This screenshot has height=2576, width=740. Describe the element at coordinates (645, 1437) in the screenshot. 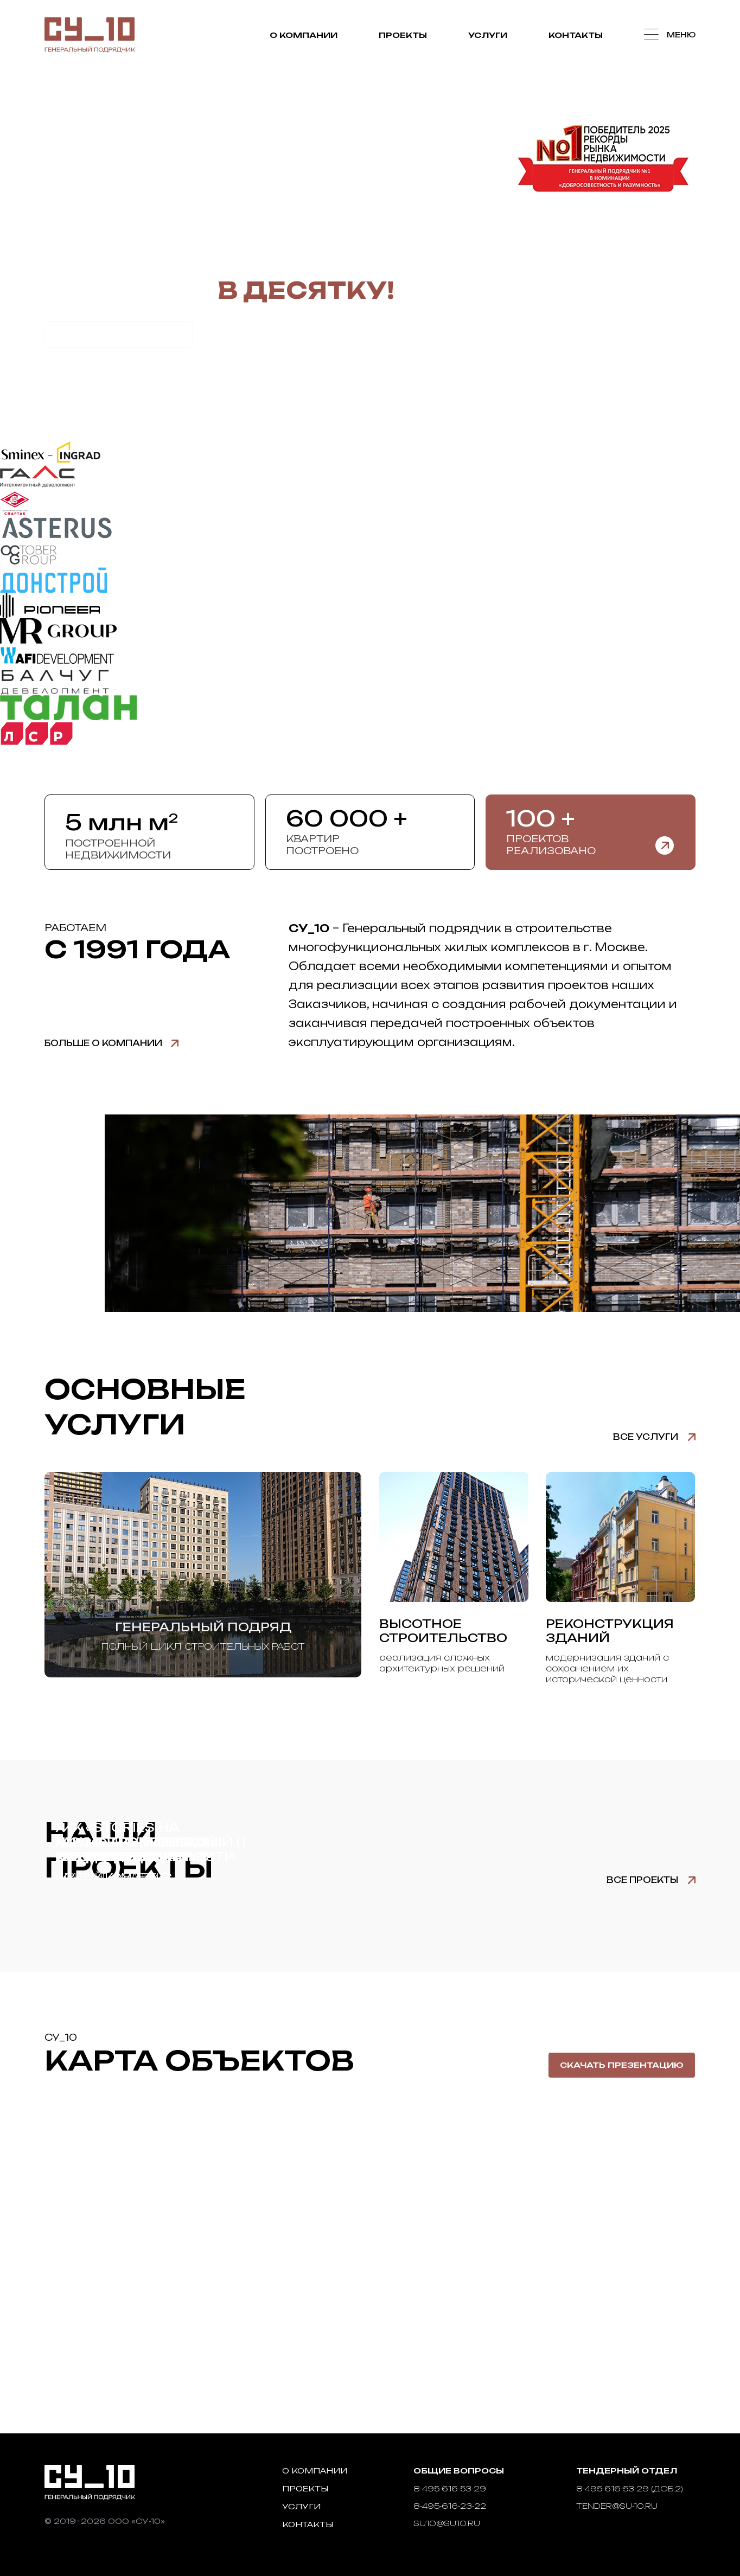

I see `Все услуги` at that location.